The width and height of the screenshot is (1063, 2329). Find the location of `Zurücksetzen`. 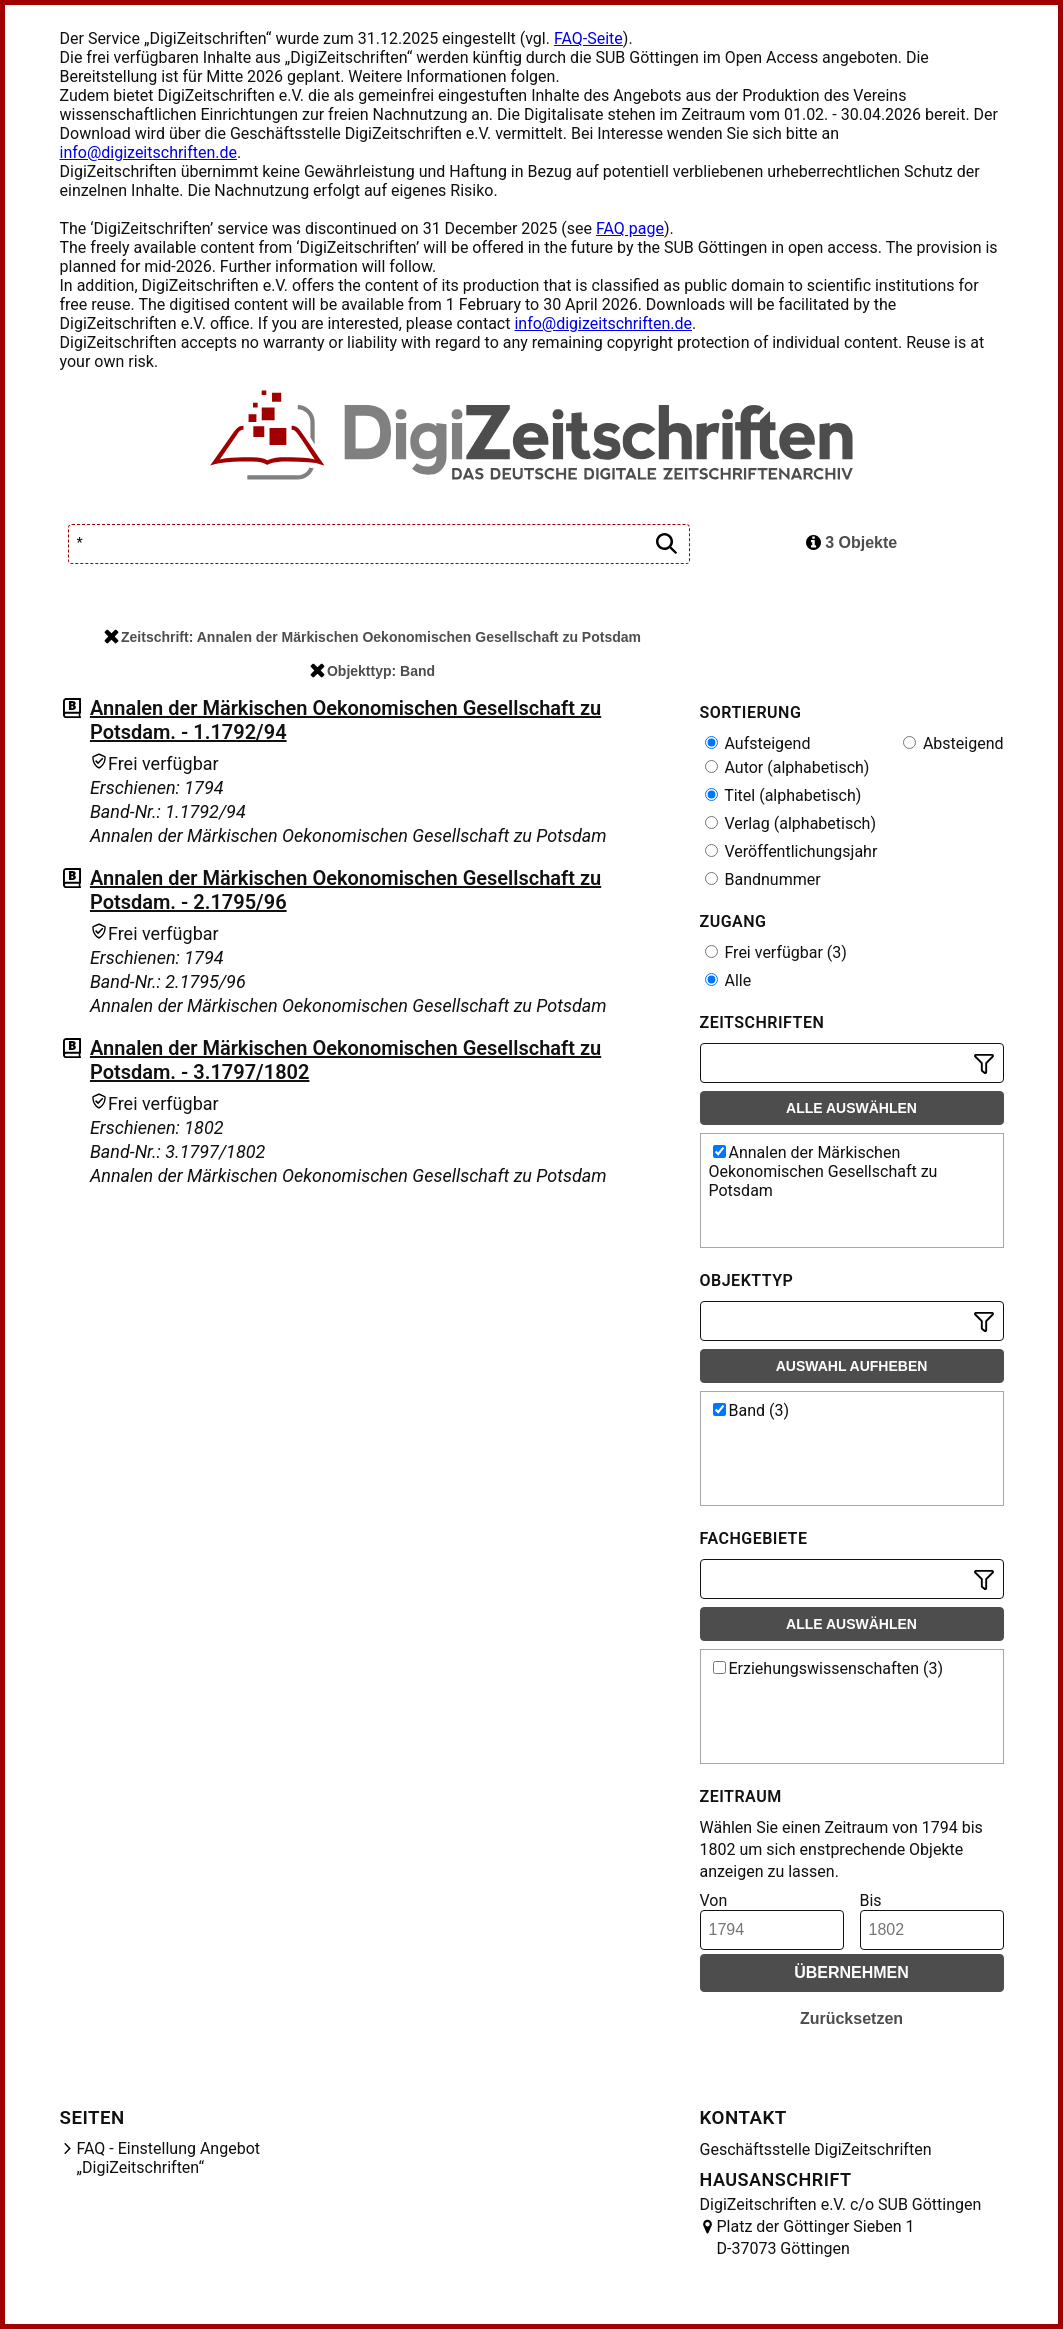

Zurücksetzen is located at coordinates (851, 2018).